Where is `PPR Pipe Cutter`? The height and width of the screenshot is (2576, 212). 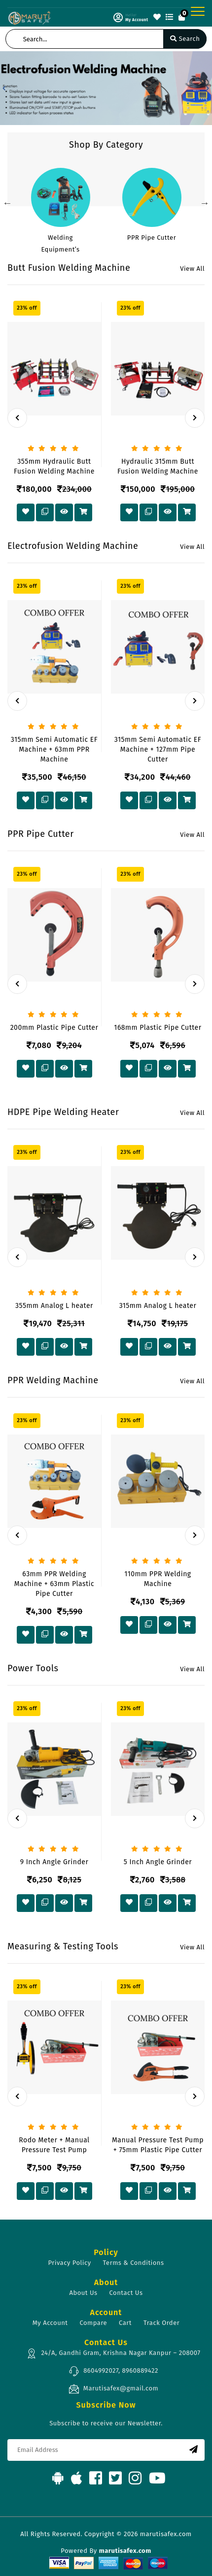
PPR Pipe Cutter is located at coordinates (151, 237).